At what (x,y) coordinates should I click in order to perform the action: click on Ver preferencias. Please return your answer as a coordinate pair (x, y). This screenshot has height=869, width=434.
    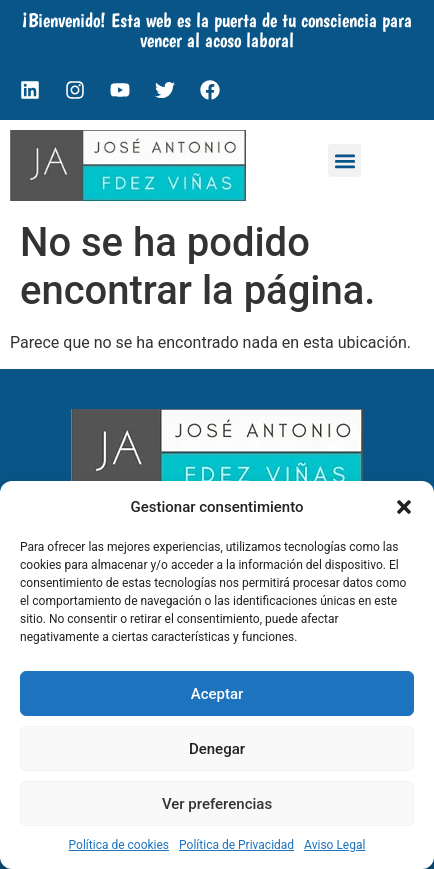
    Looking at the image, I should click on (217, 804).